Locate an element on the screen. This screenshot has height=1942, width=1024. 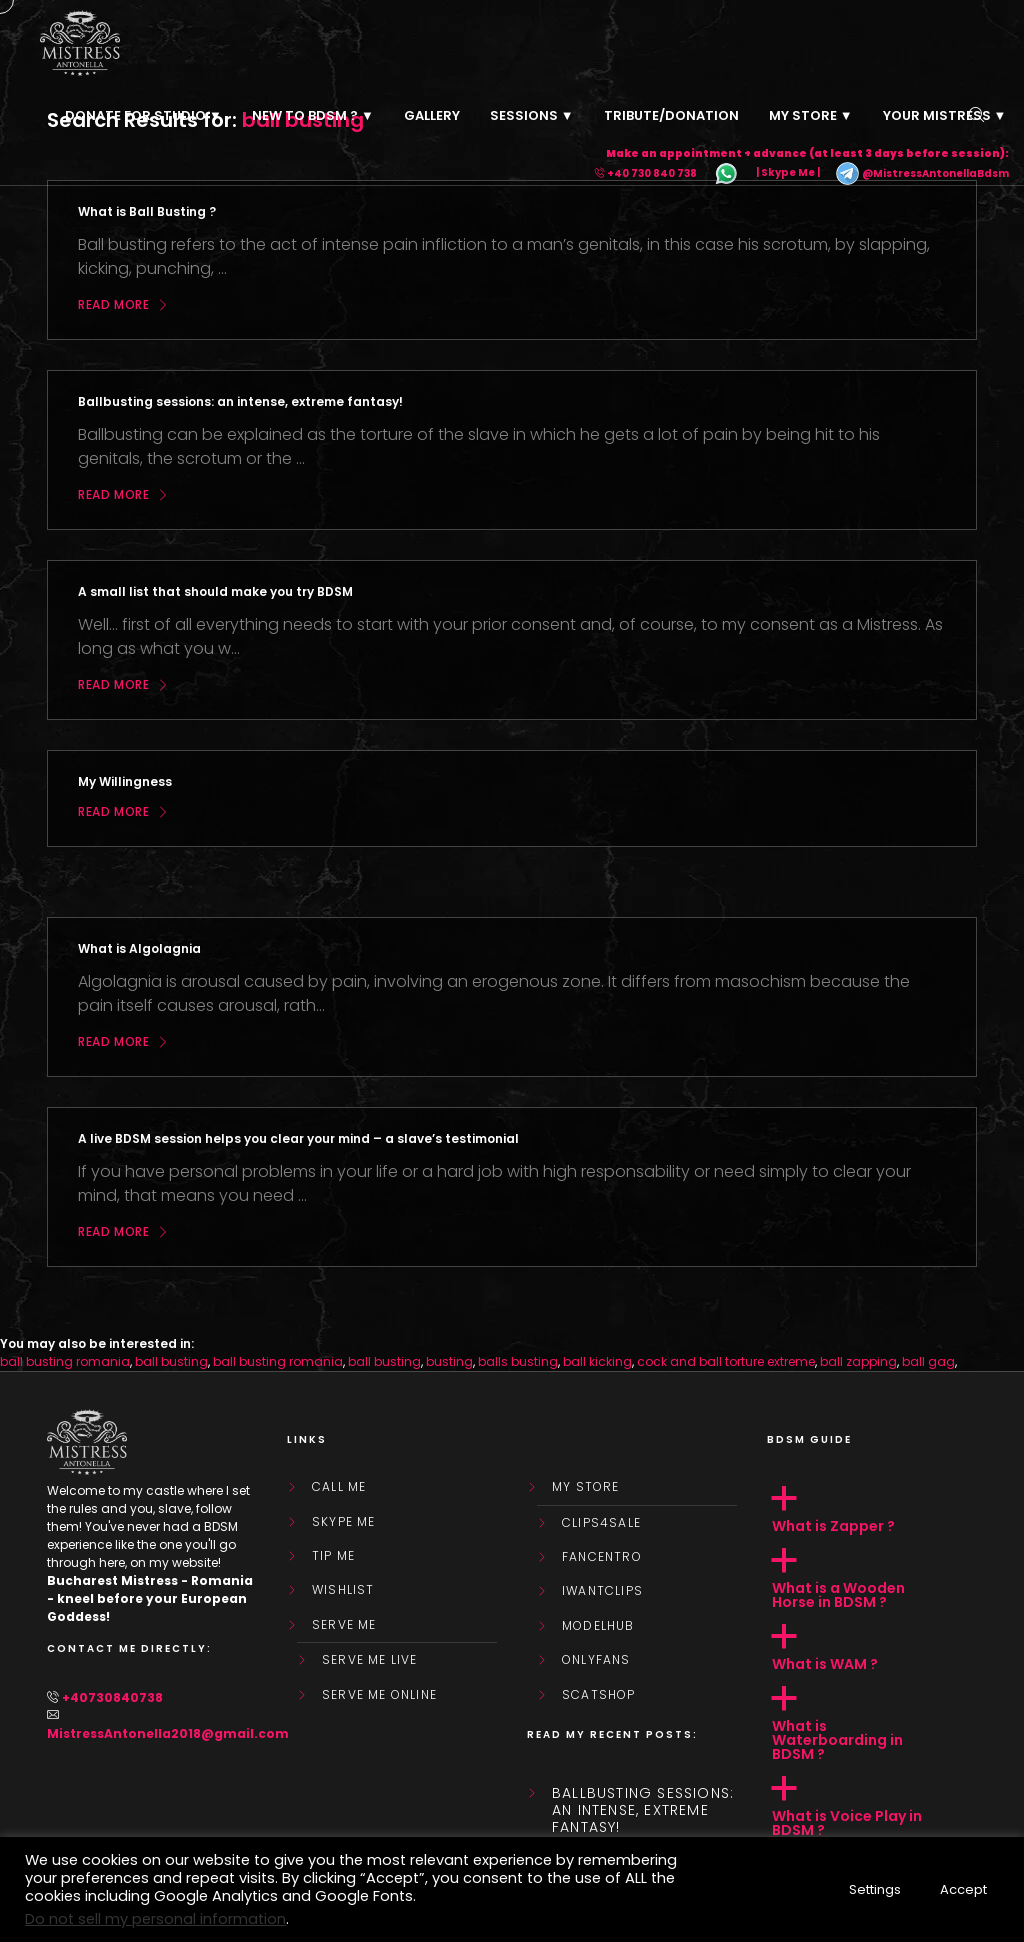
Settings [button] is located at coordinates (875, 1889).